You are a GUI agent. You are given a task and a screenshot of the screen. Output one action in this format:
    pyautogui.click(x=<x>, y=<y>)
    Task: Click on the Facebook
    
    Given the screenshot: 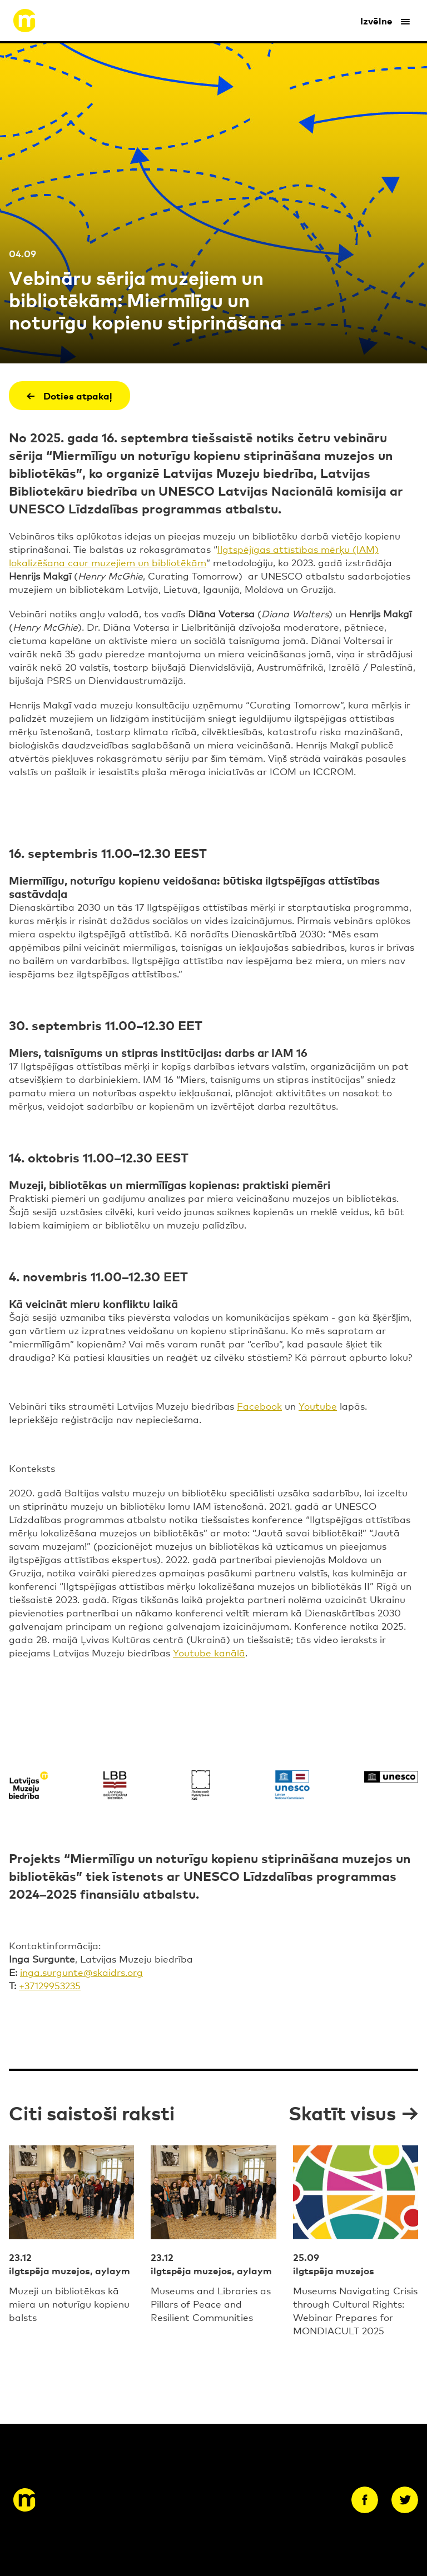 What is the action you would take?
    pyautogui.click(x=259, y=1405)
    